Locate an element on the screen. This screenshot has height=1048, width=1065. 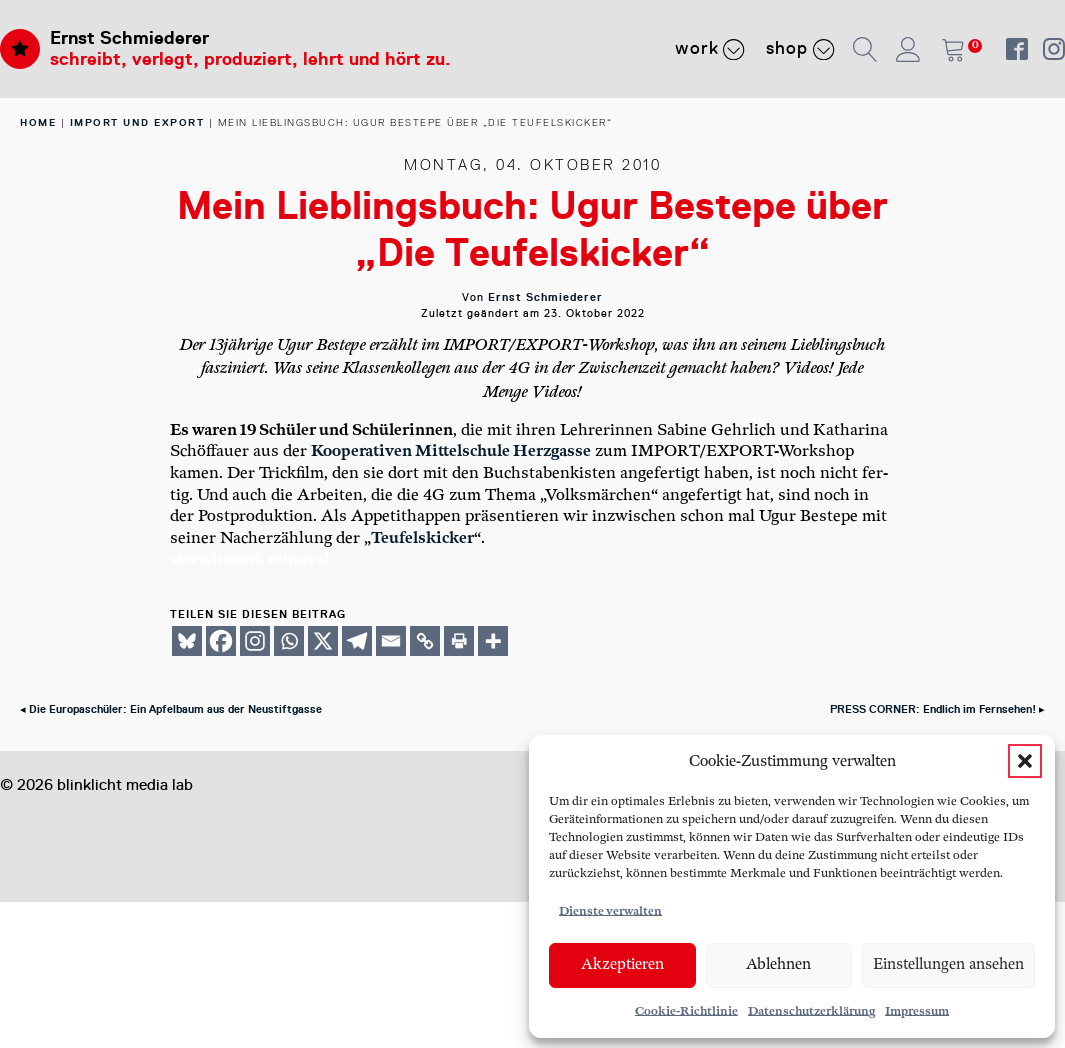
[Whatsapp] is located at coordinates (289, 641).